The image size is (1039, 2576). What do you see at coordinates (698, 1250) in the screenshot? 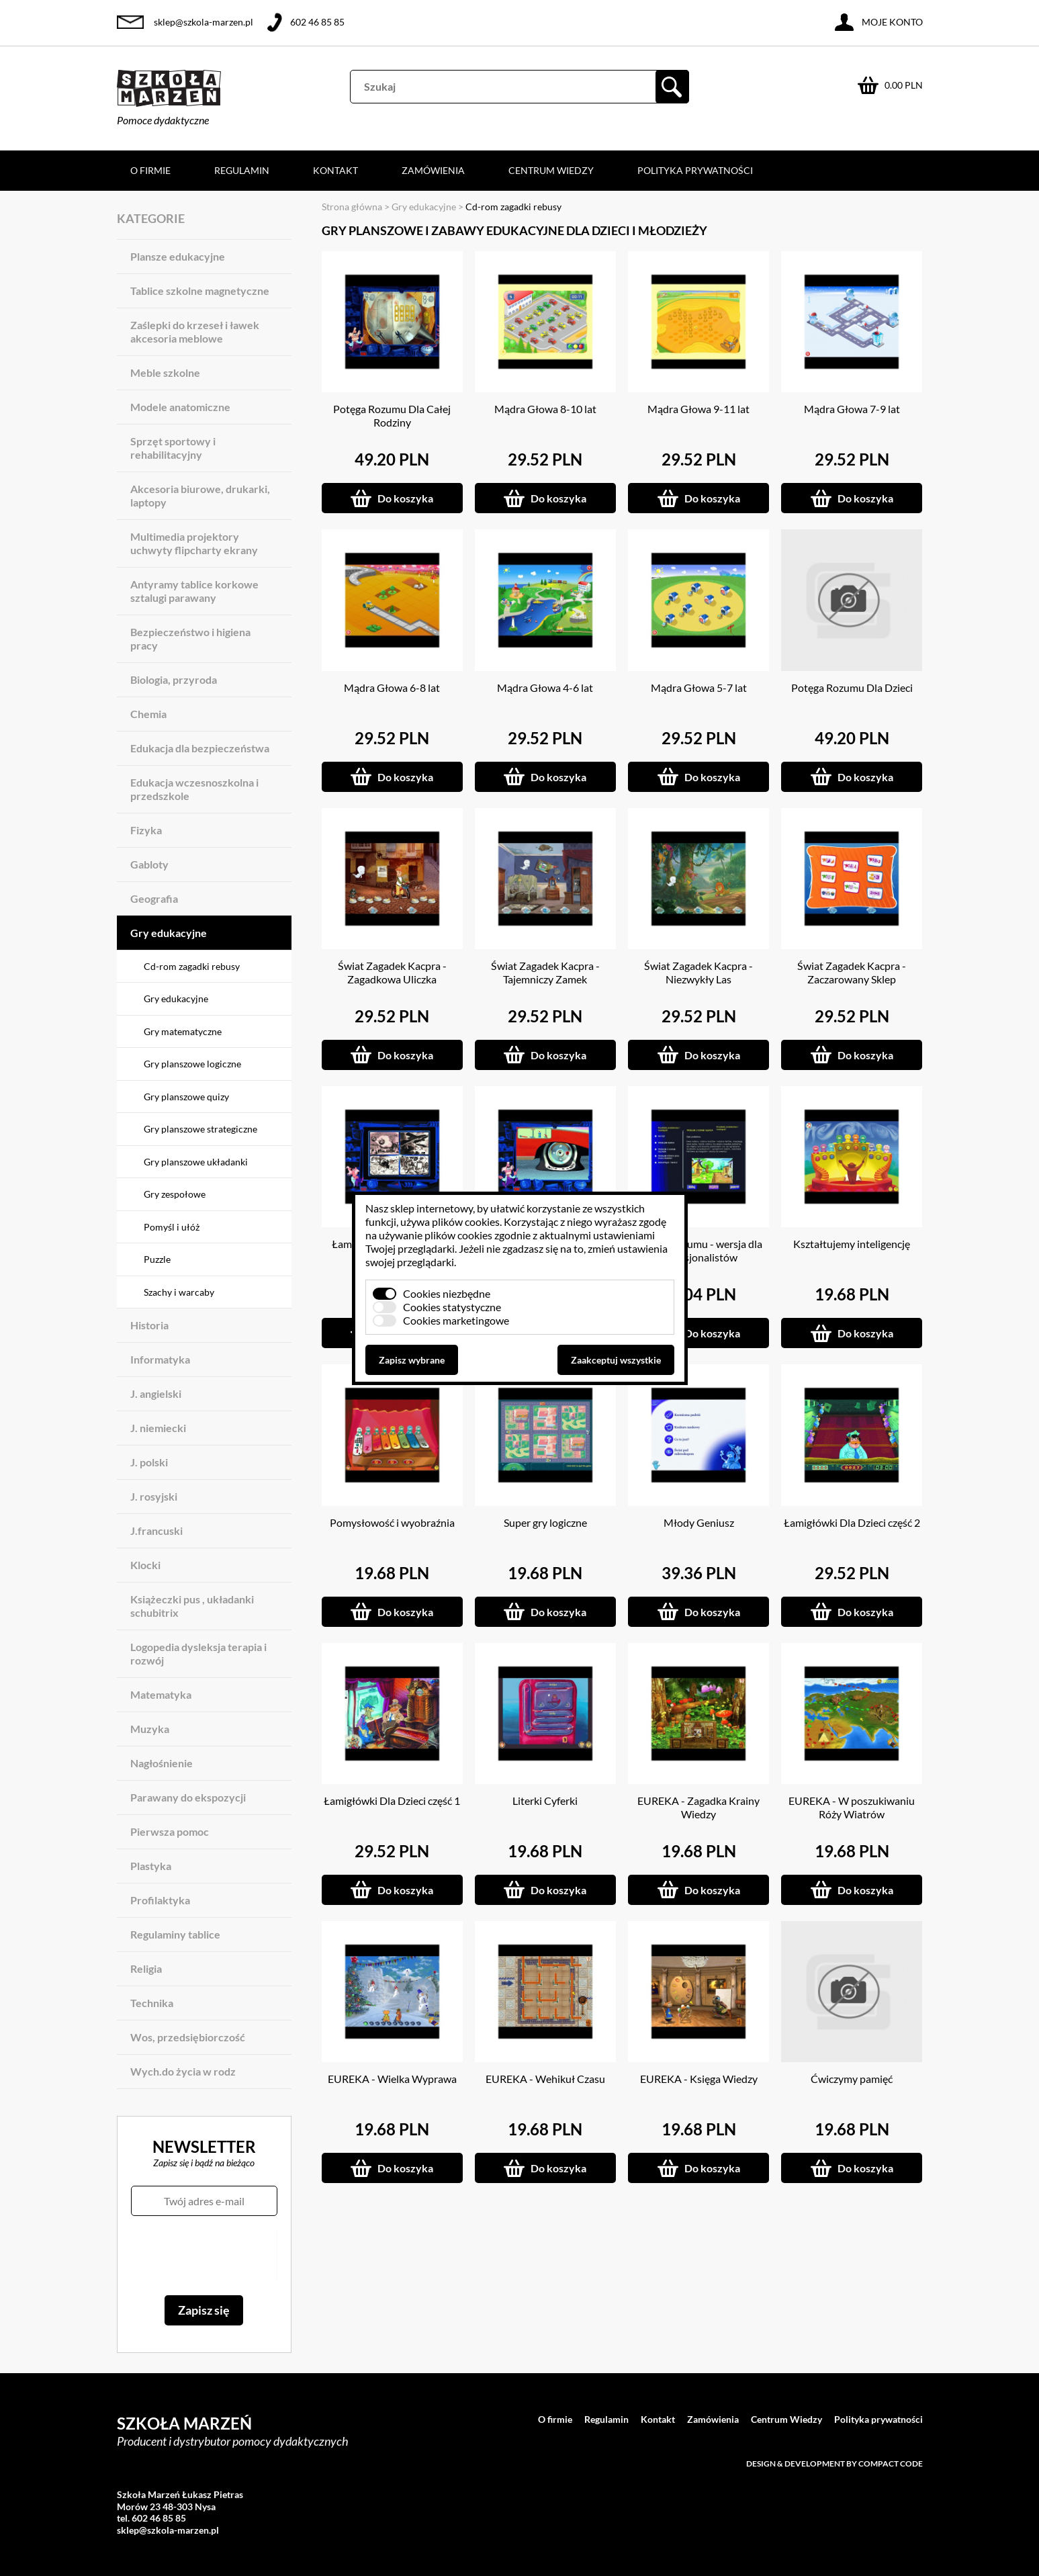
I see `Potęga Rozumu - wersja dla profesjonalistów` at bounding box center [698, 1250].